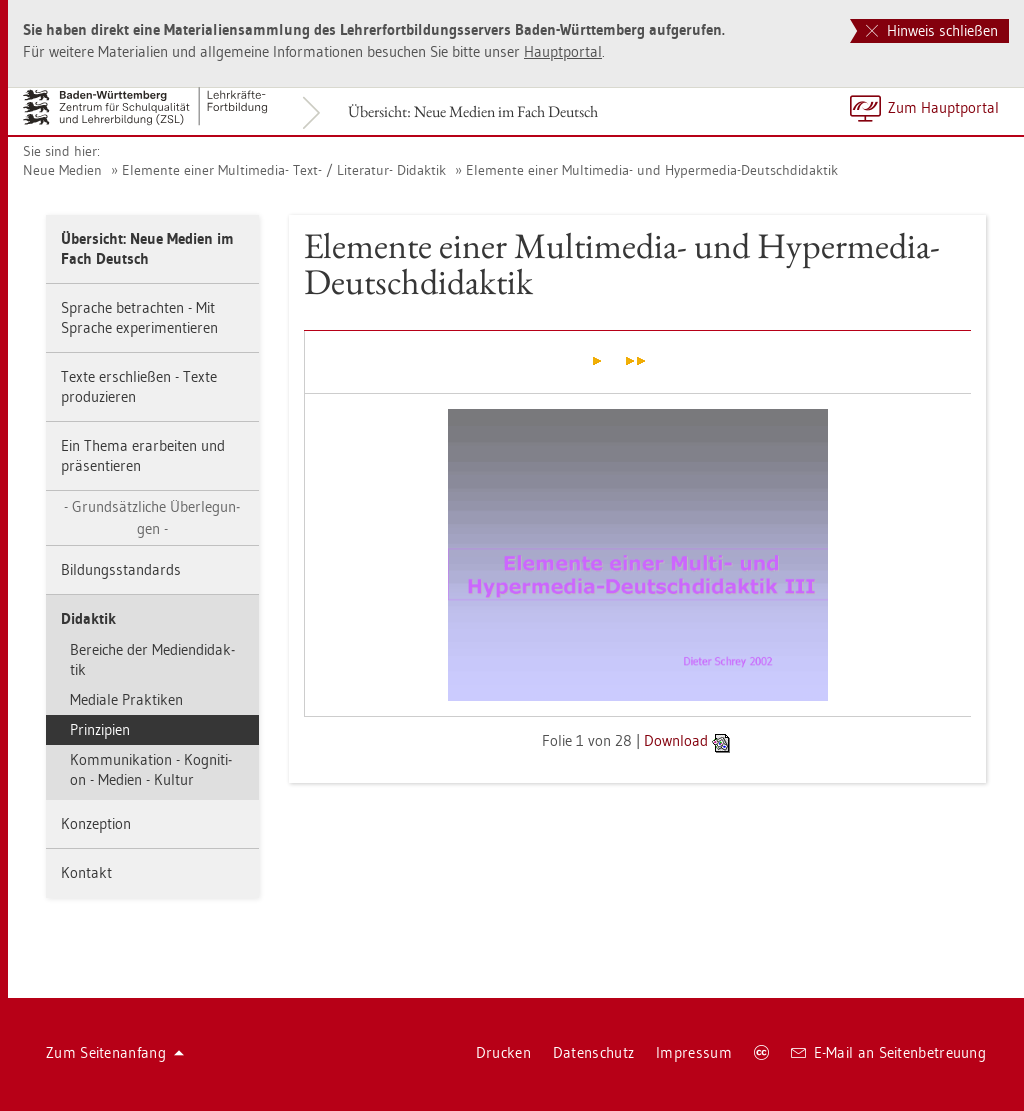 The height and width of the screenshot is (1111, 1024). Describe the element at coordinates (563, 51) in the screenshot. I see `Haupt­por­tal` at that location.